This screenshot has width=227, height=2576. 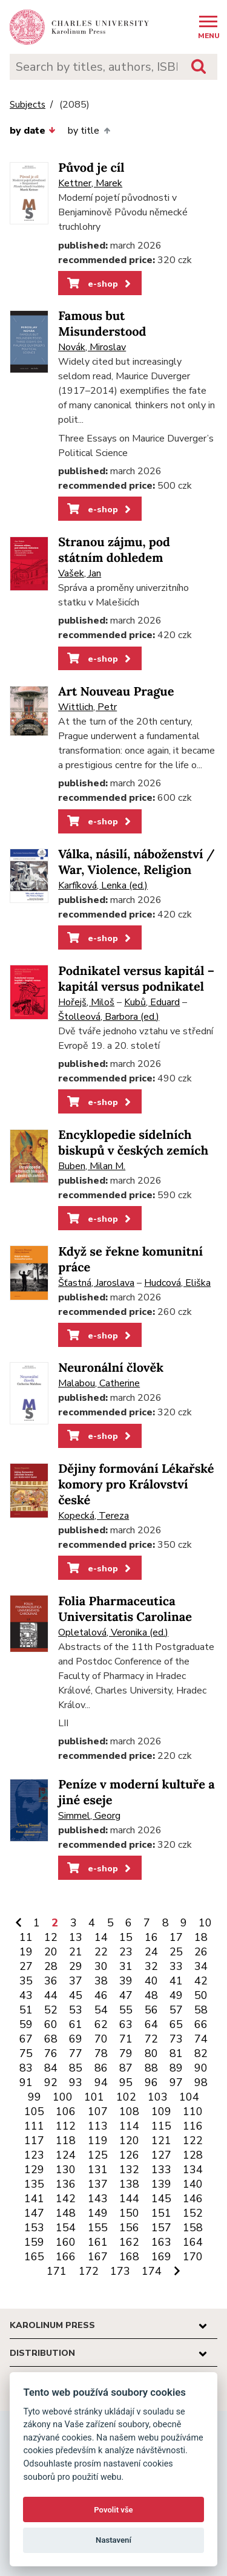 What do you see at coordinates (101, 2082) in the screenshot?
I see `94` at bounding box center [101, 2082].